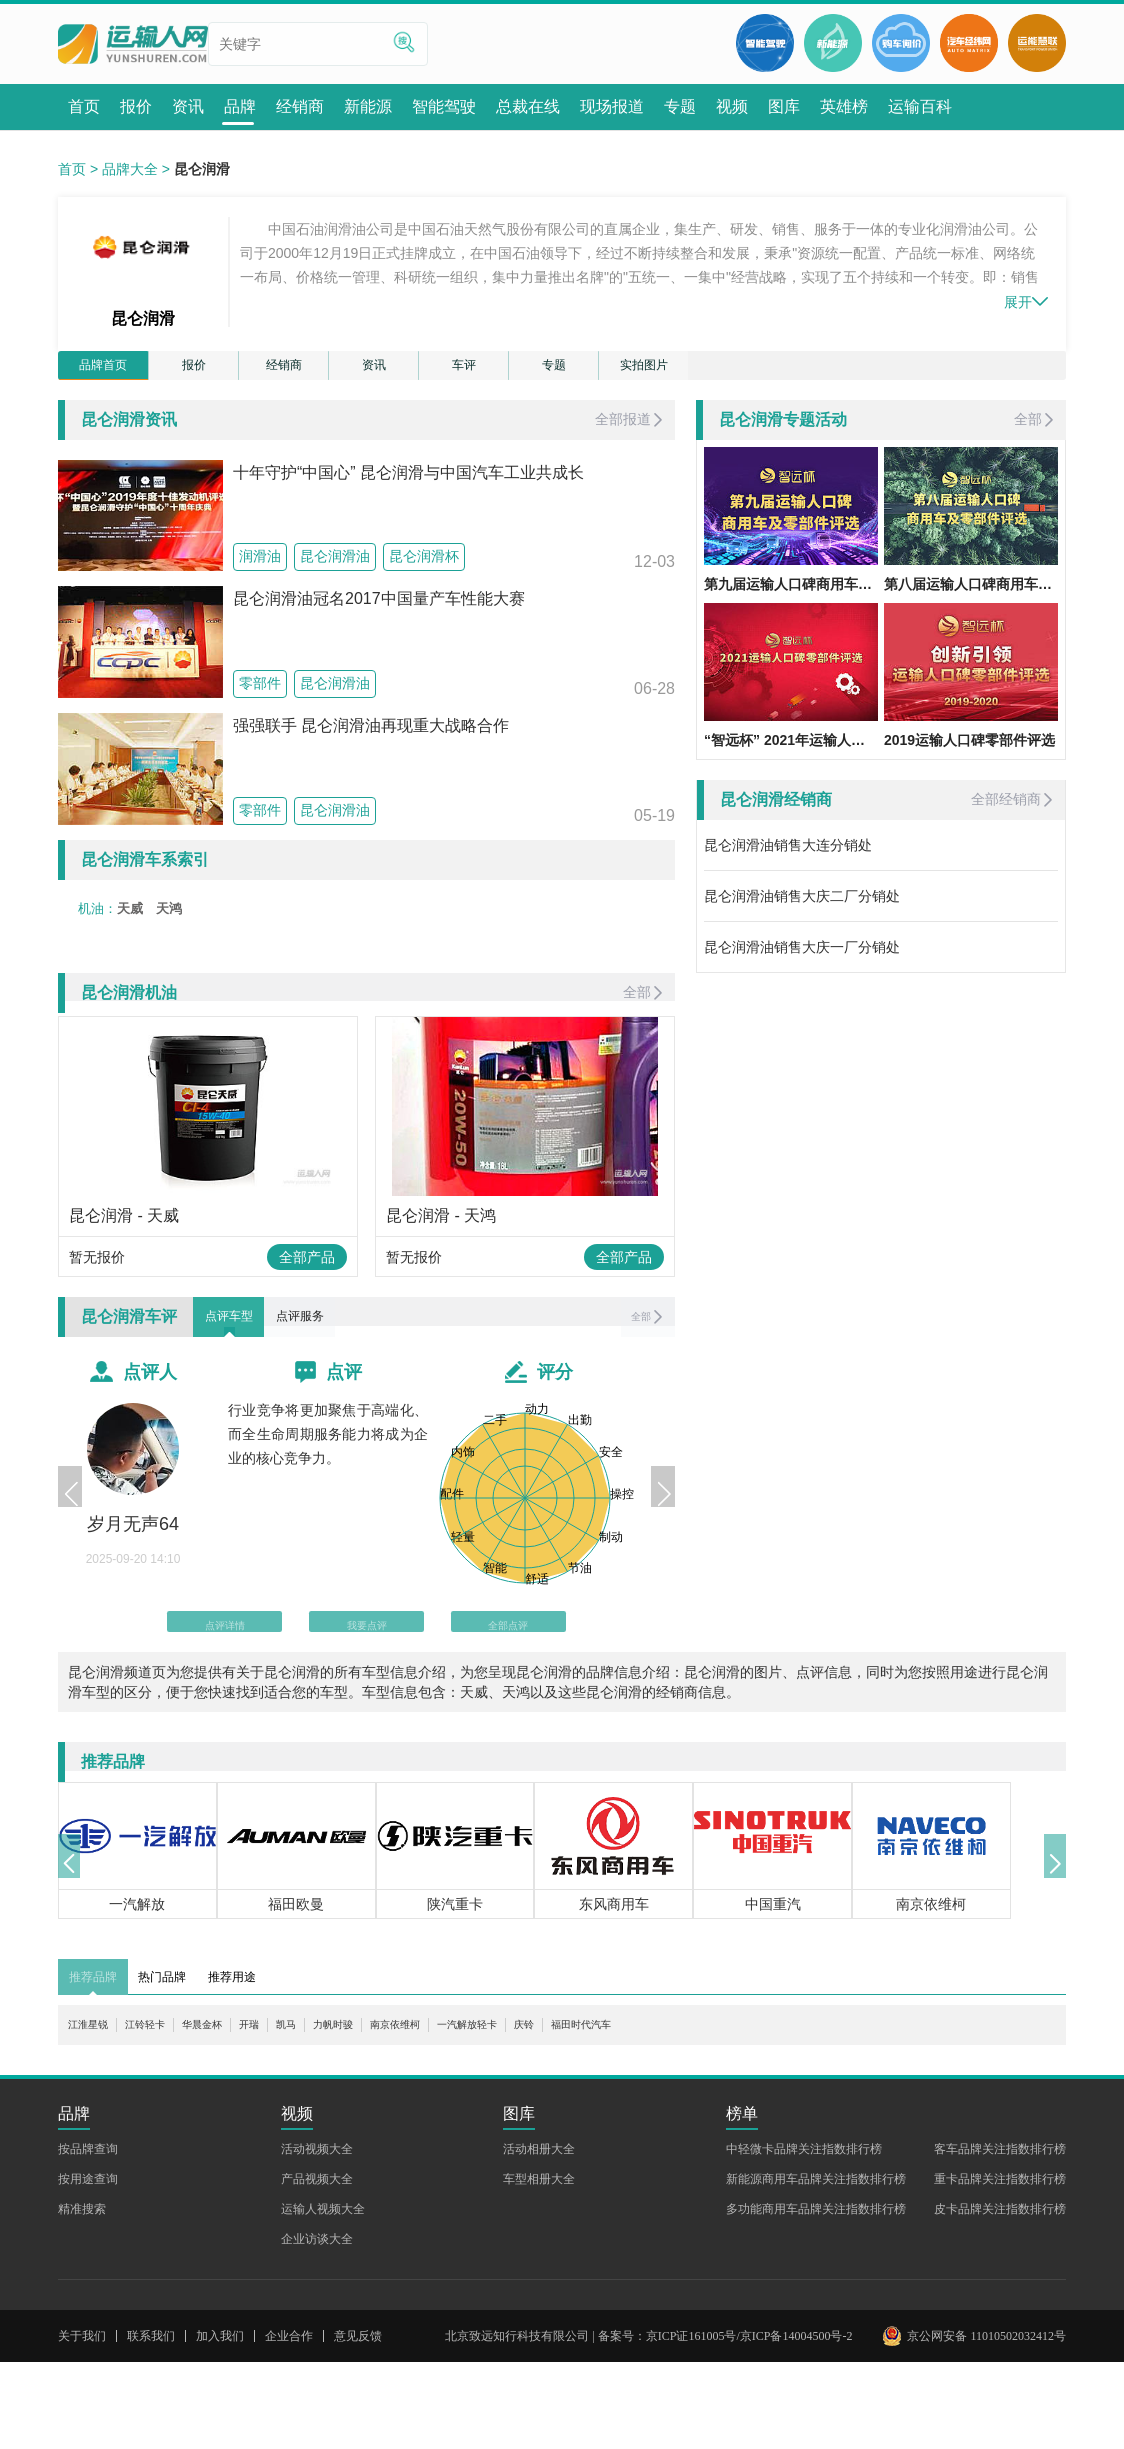 The width and height of the screenshot is (1124, 2449). What do you see at coordinates (539, 2266) in the screenshot?
I see `车型相册大全` at bounding box center [539, 2266].